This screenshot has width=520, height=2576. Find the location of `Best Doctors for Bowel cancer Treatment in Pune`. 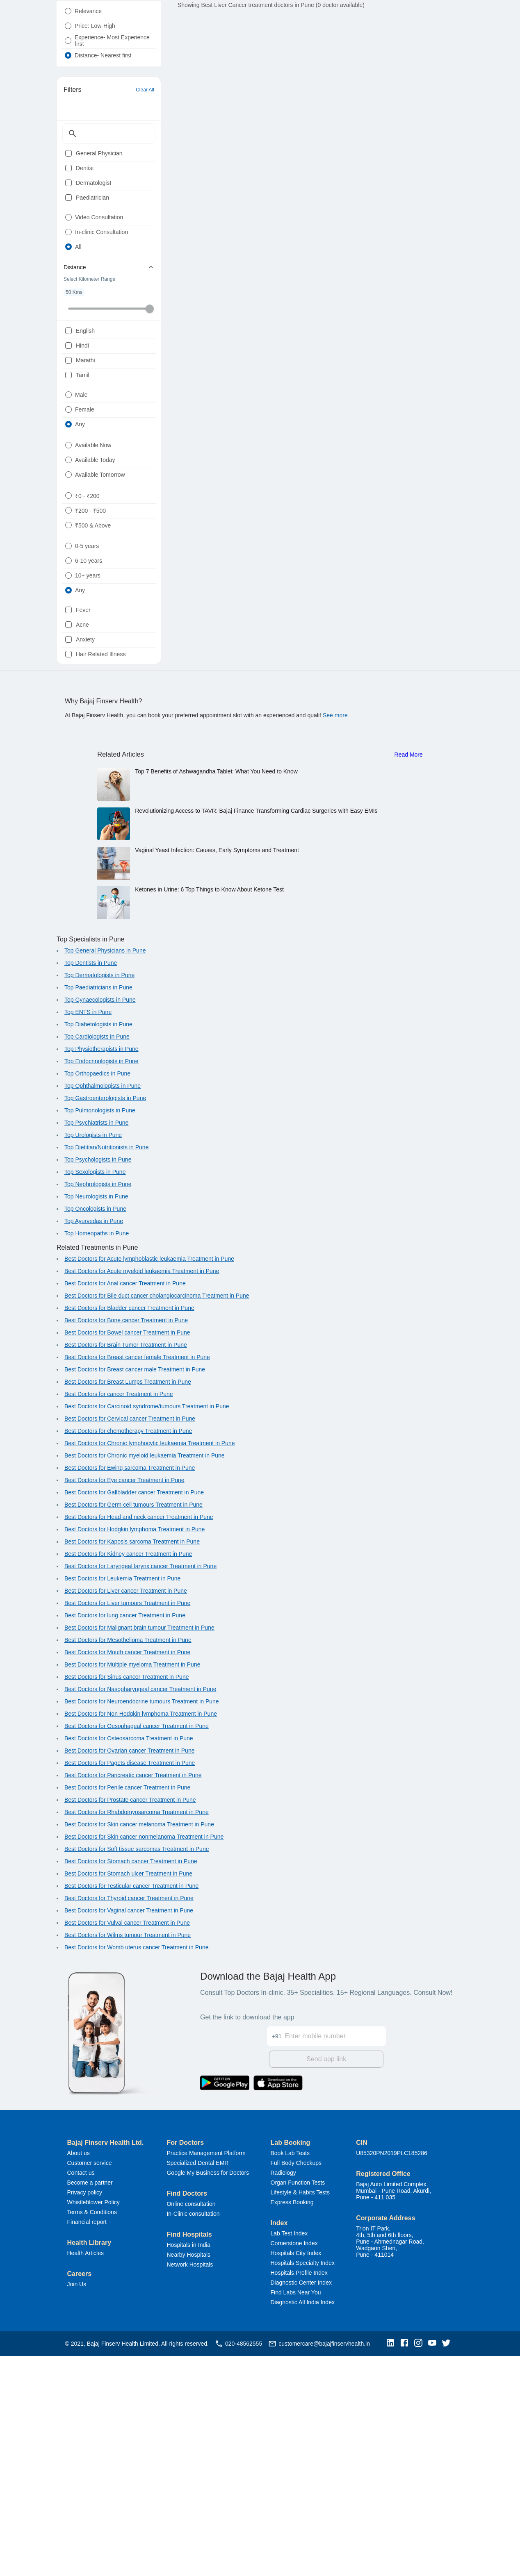

Best Doctors for Bowel cancer Treatment in Pune is located at coordinates (127, 1555).